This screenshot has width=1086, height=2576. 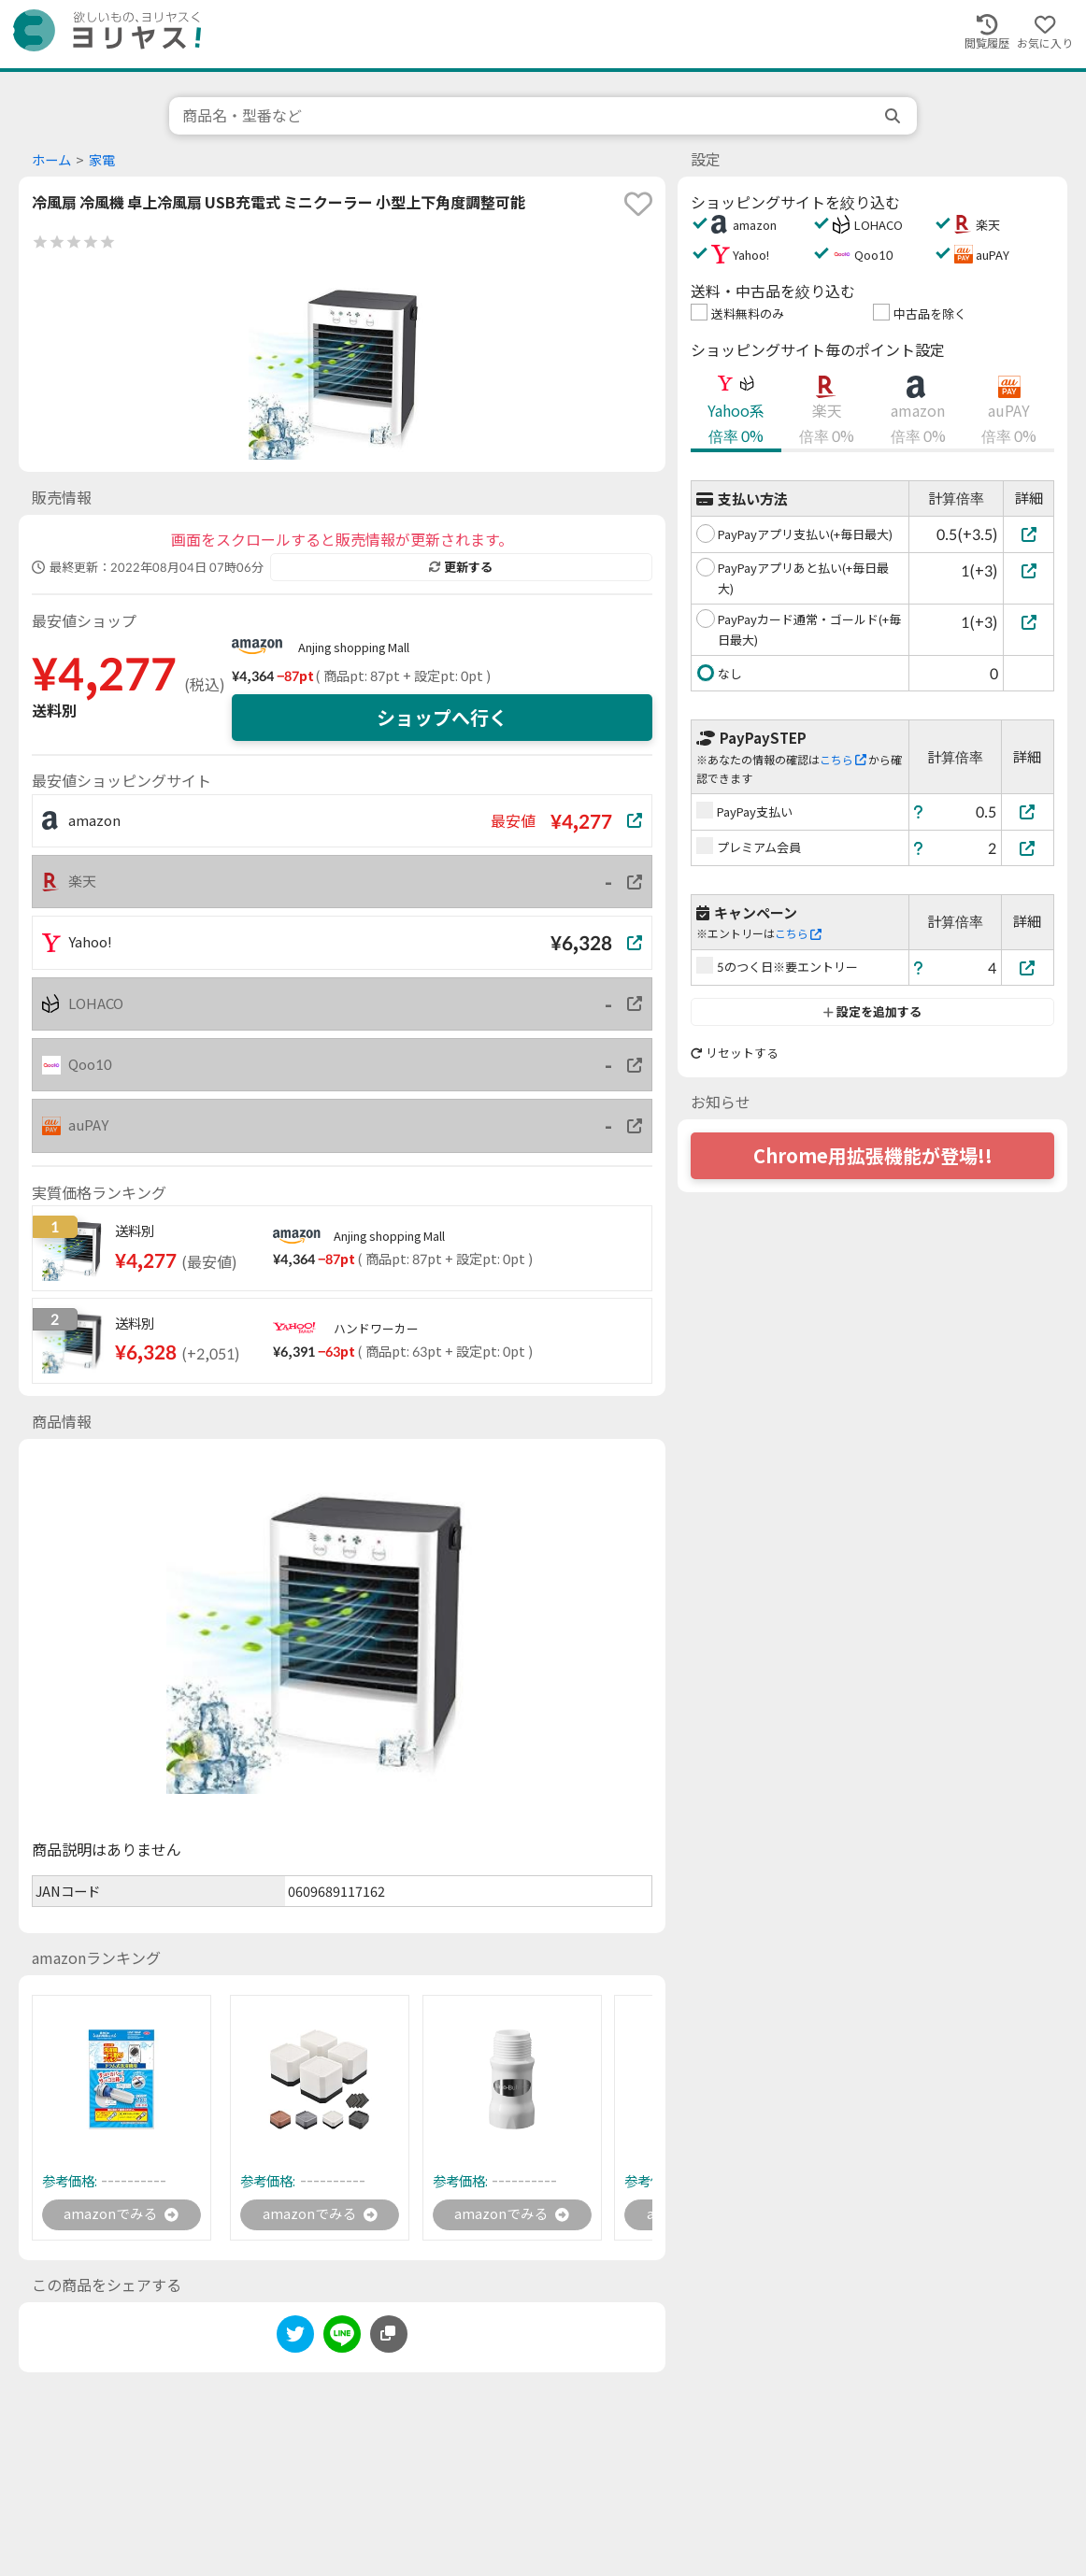 I want to click on [5のつく日※要エントリー], so click(x=1028, y=967).